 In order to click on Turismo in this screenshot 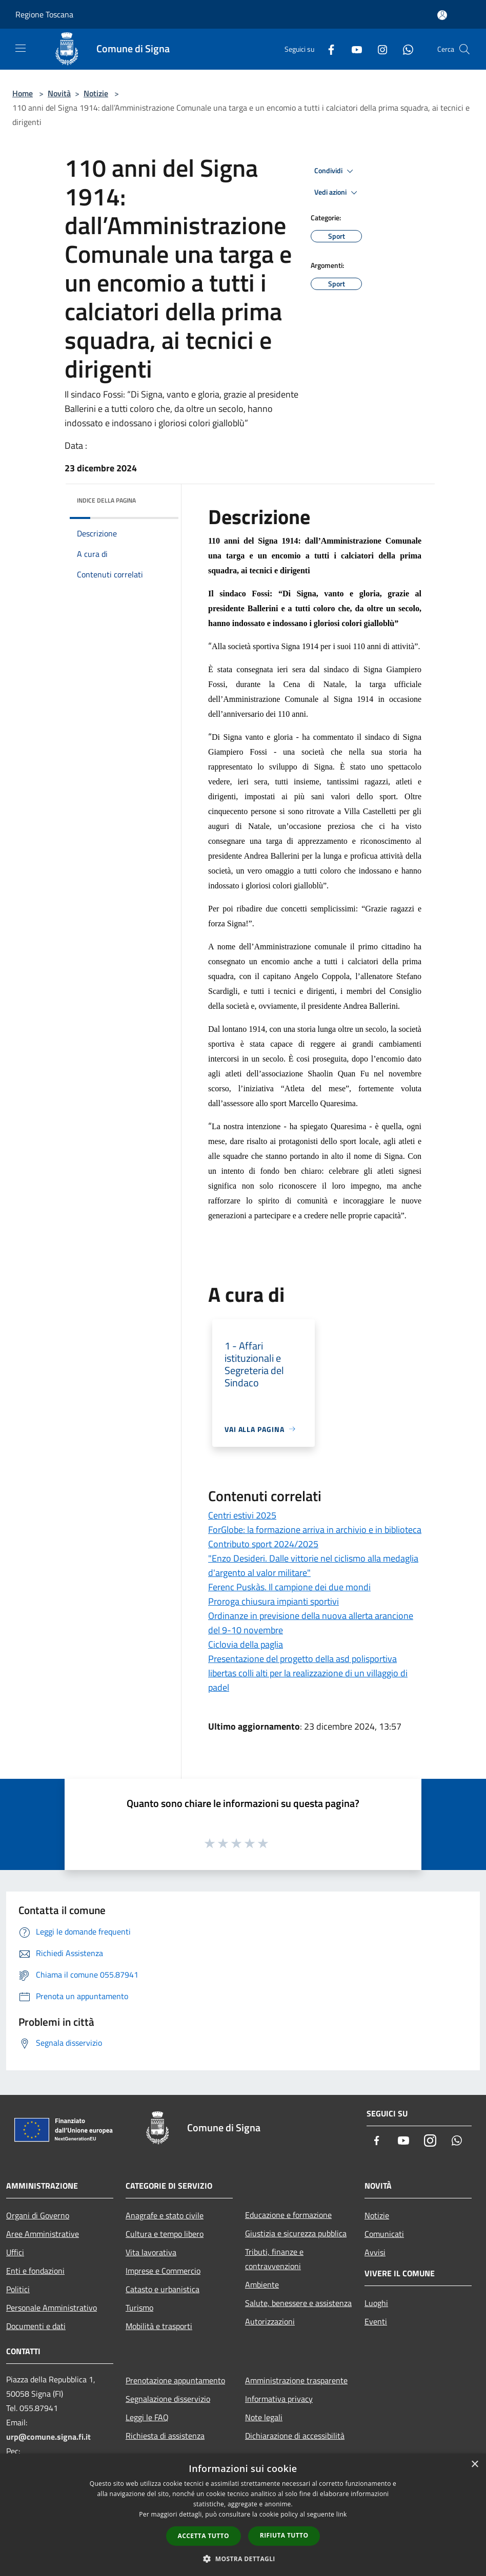, I will do `click(139, 2307)`.